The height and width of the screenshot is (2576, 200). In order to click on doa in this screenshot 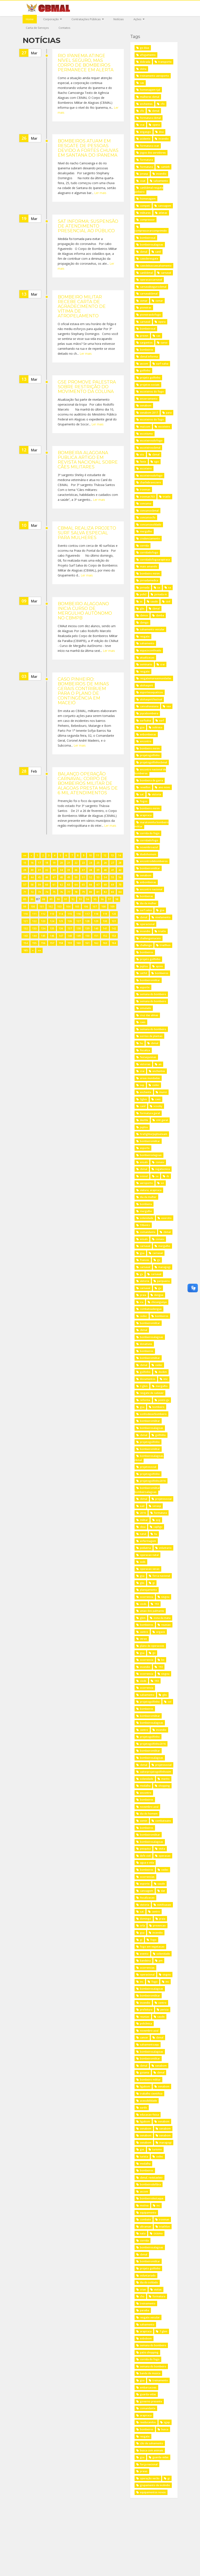, I will do `click(159, 132)`.